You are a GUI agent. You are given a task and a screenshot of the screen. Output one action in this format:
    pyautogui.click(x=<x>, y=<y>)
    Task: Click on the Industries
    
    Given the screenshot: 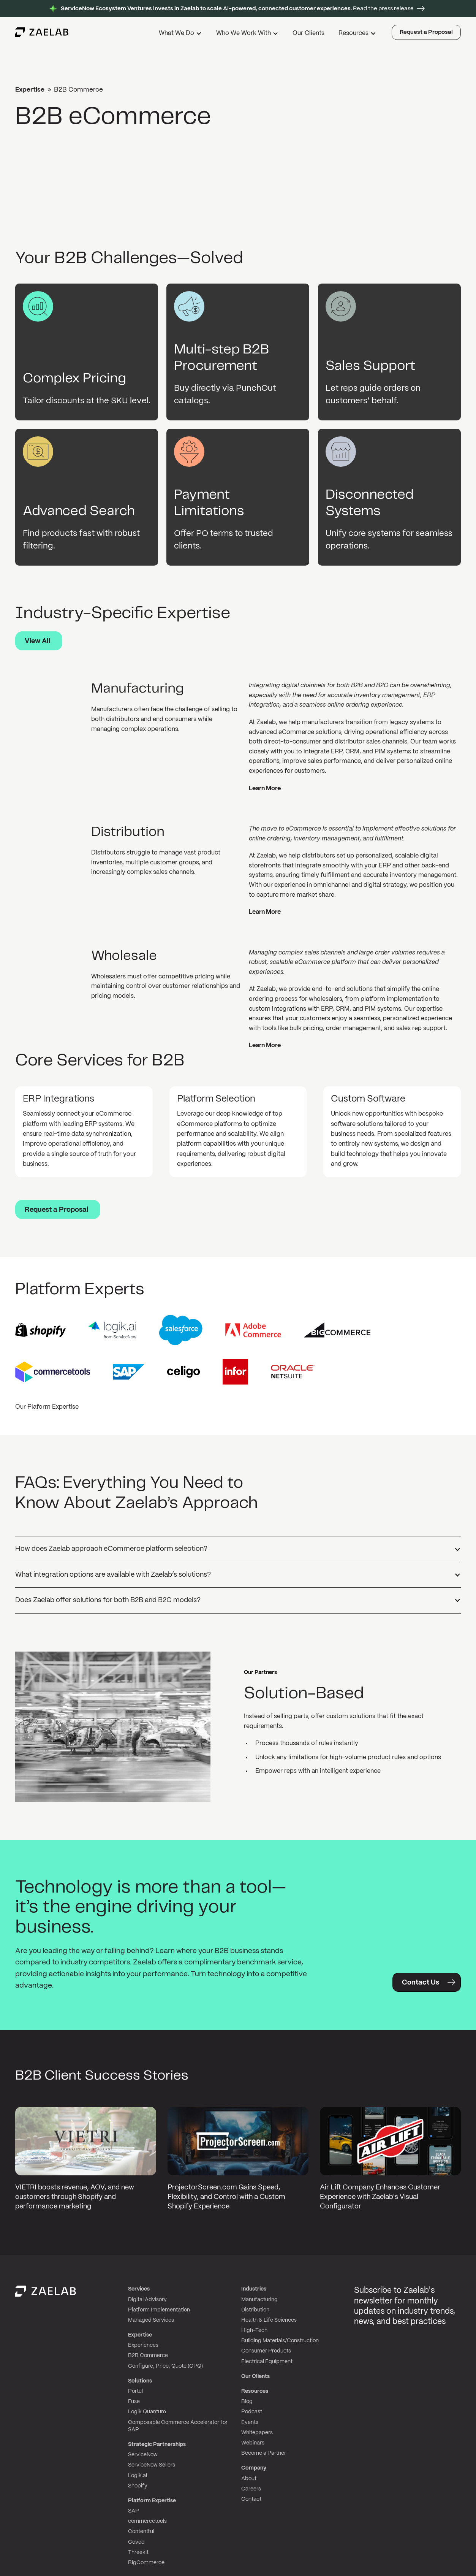 What is the action you would take?
    pyautogui.click(x=253, y=2289)
    